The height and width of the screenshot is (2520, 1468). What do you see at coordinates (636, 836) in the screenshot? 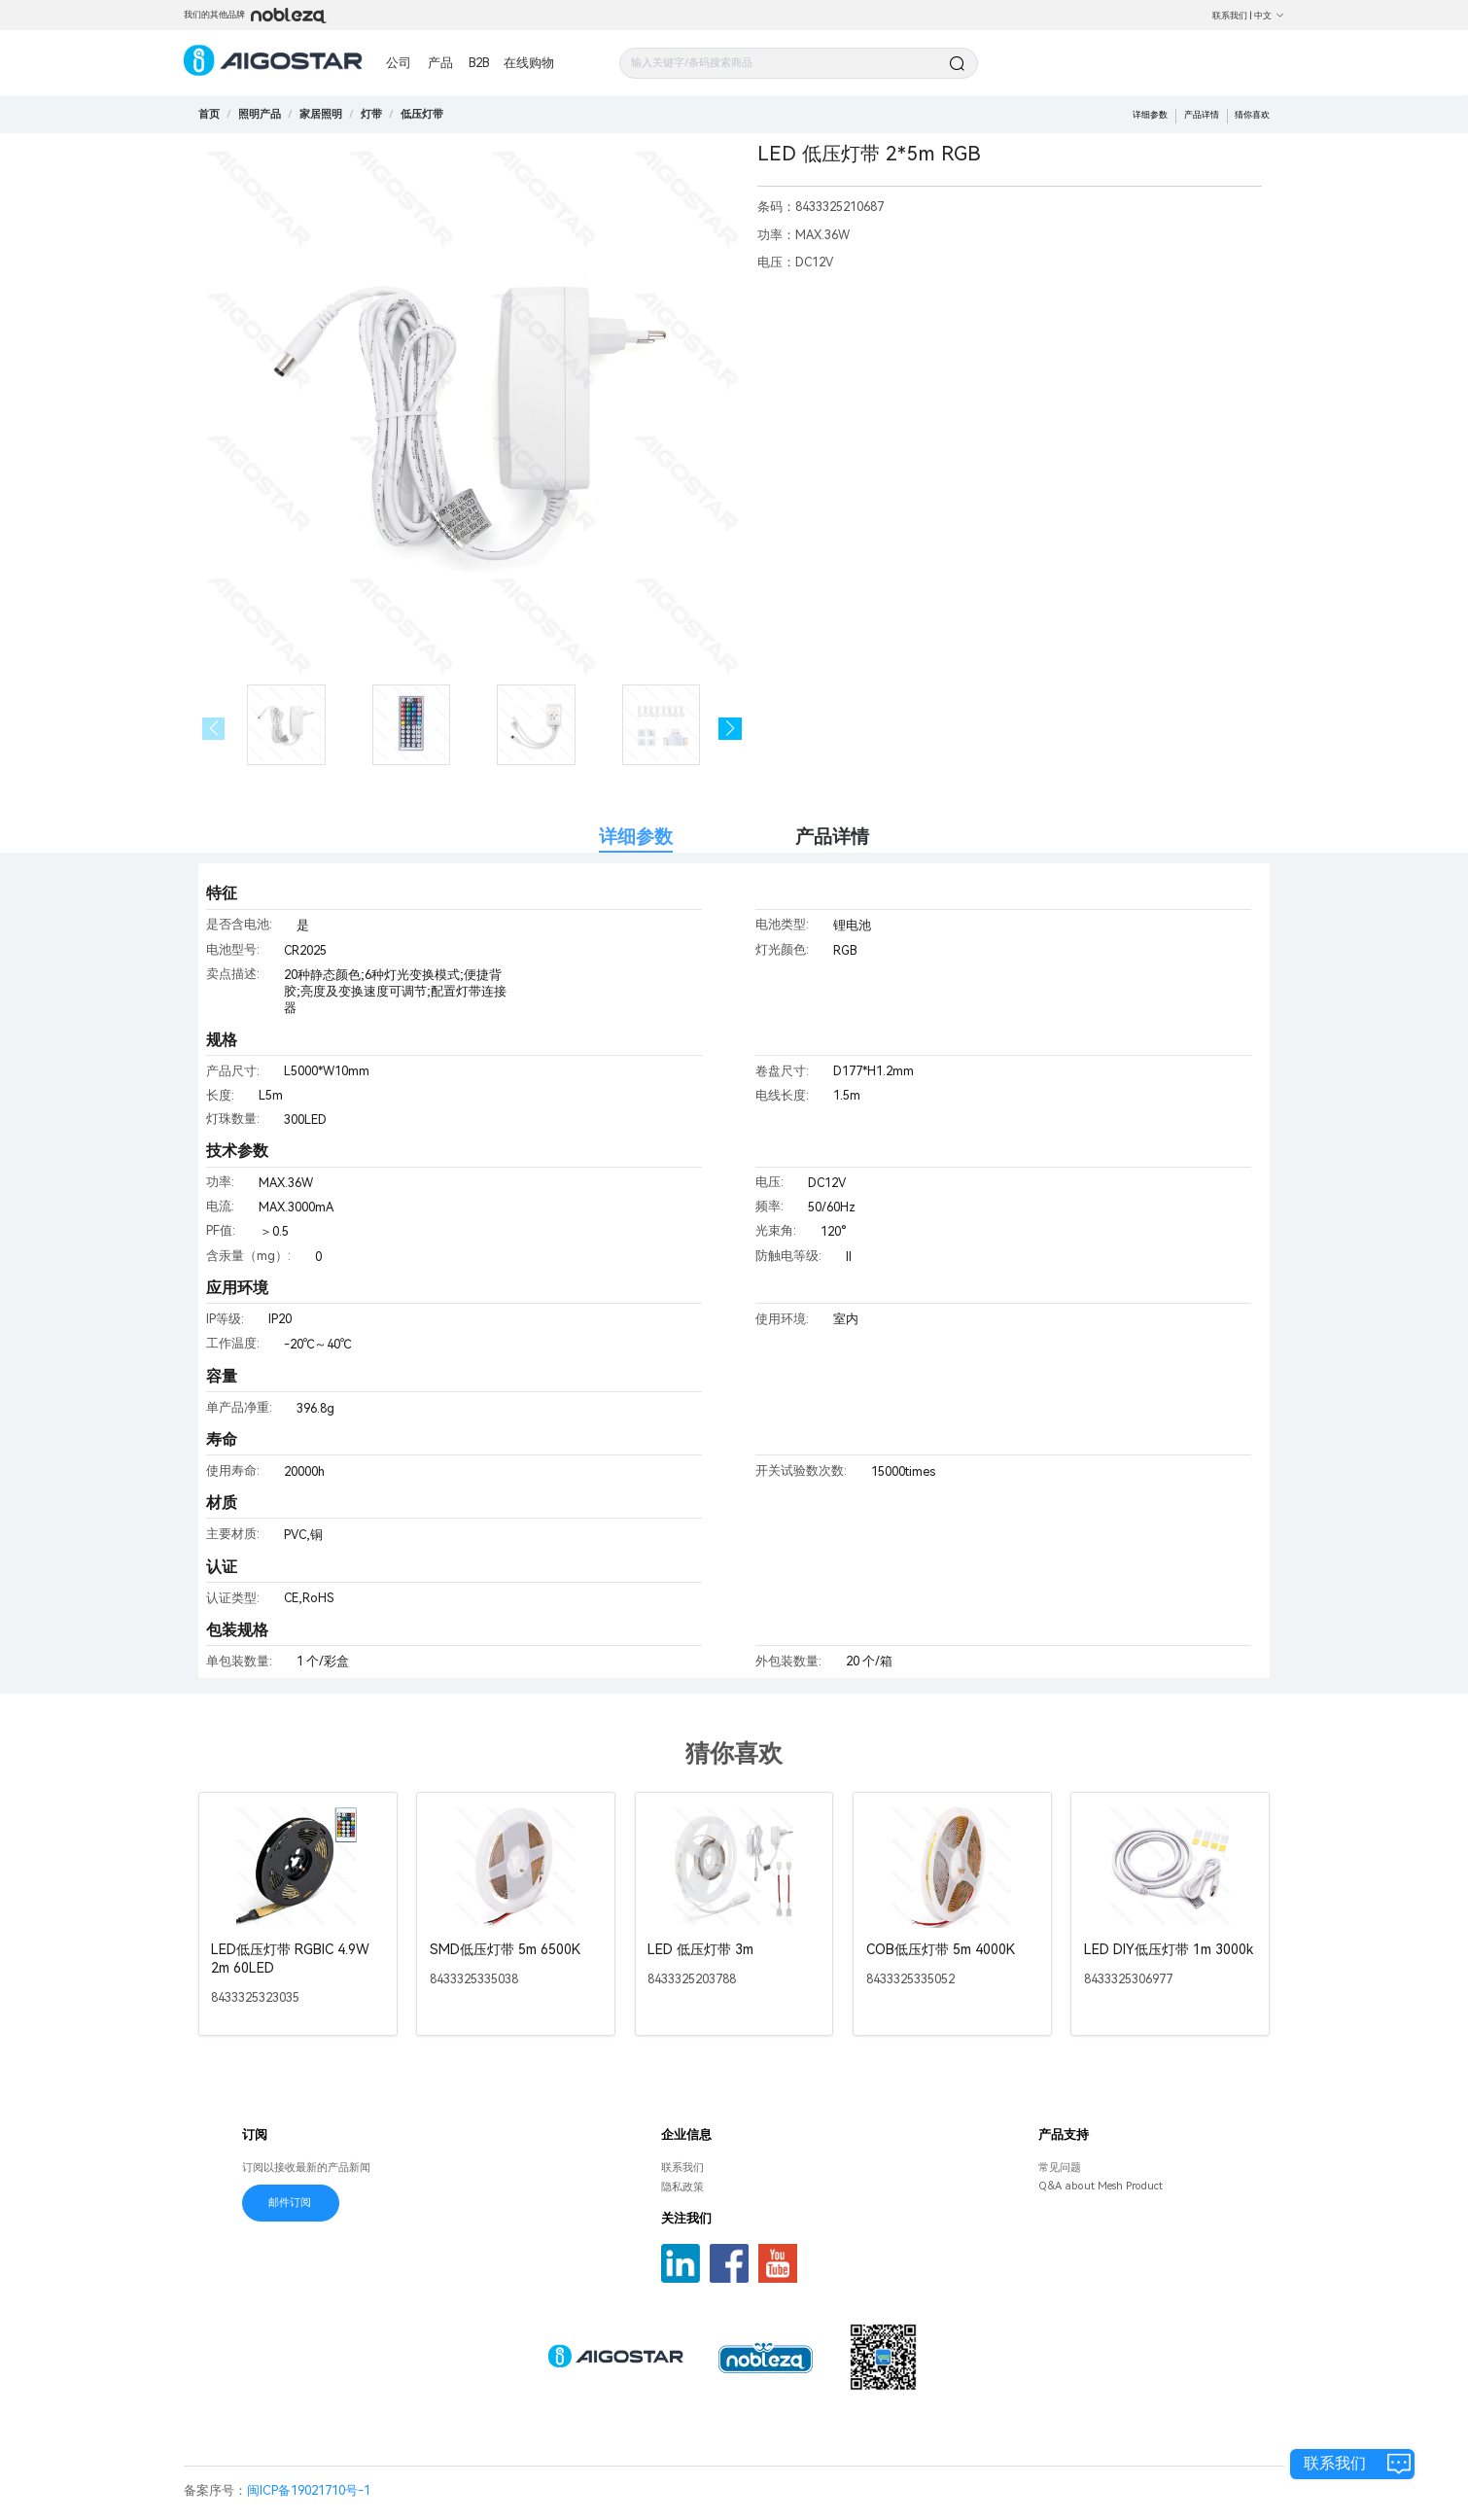
I see `详细参数 [tab]` at bounding box center [636, 836].